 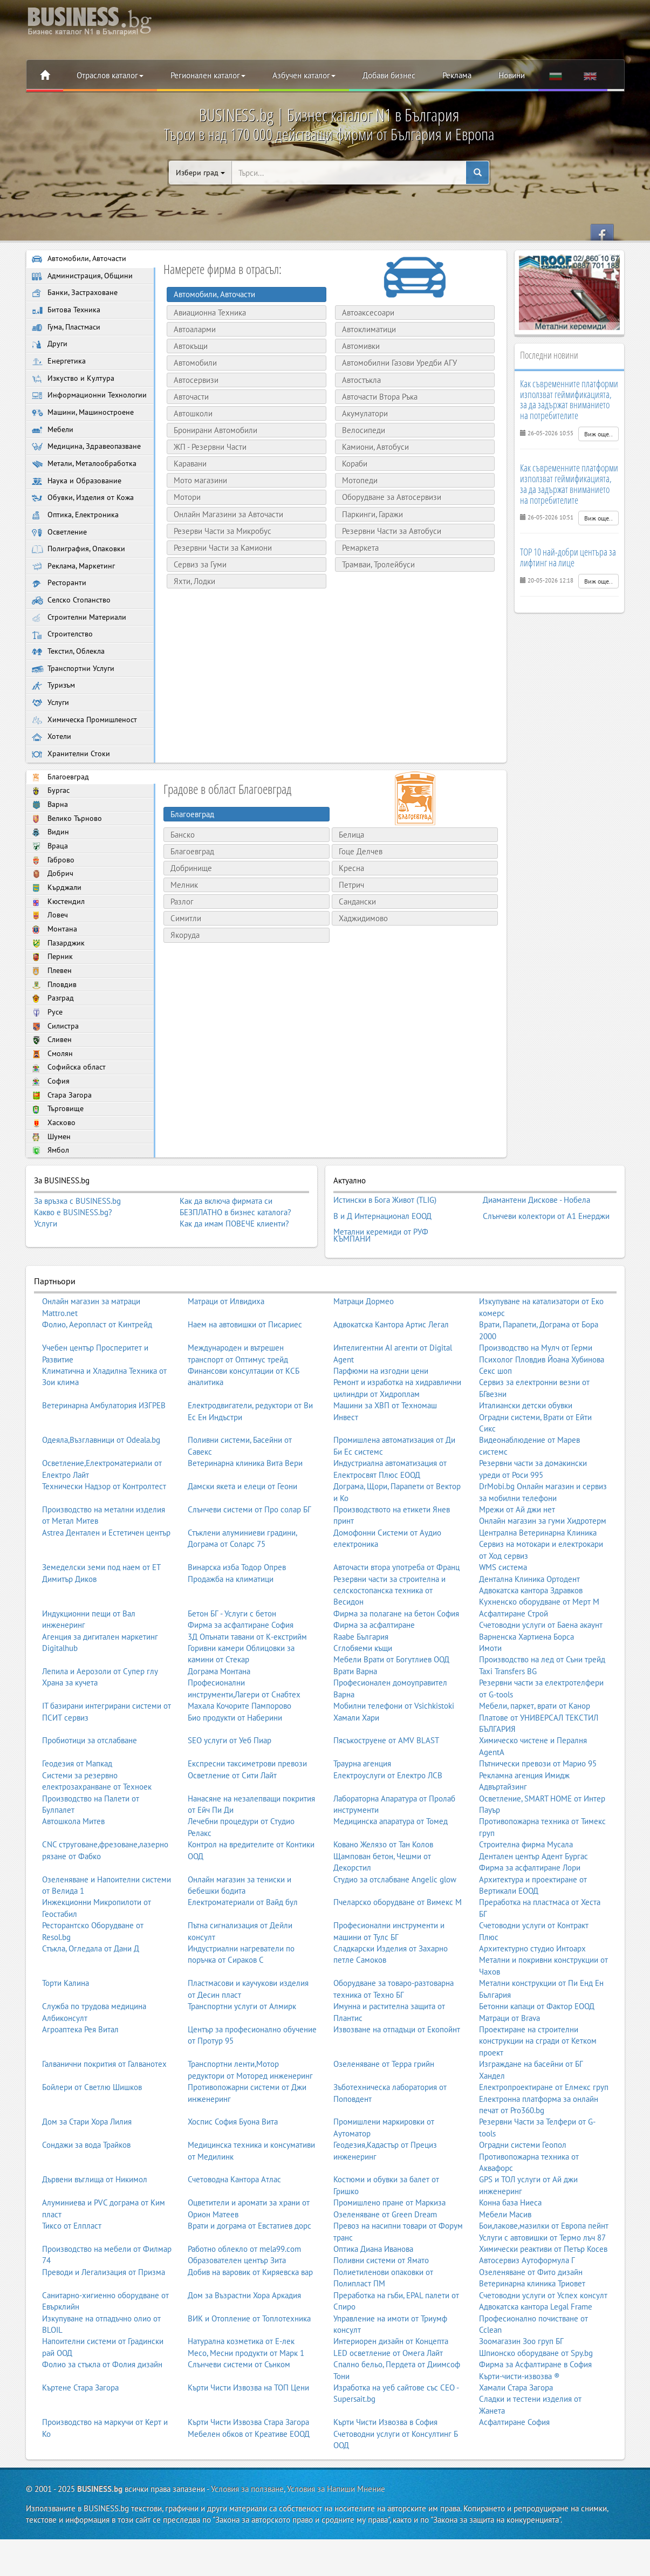 I want to click on Врати и дограма от Евстатиев дорс, so click(x=249, y=2274).